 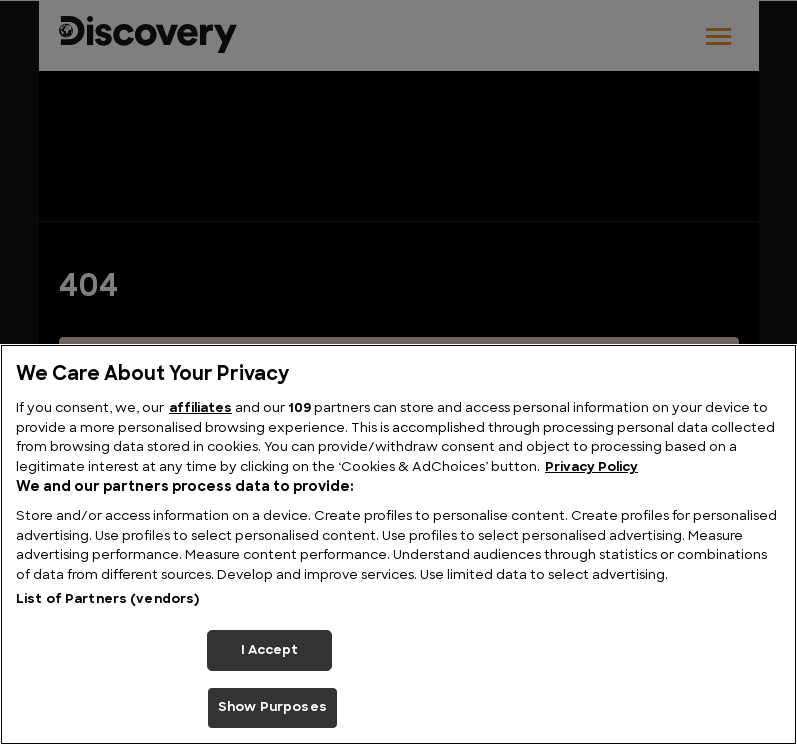 I want to click on List of Partners (vendors), so click(x=107, y=599).